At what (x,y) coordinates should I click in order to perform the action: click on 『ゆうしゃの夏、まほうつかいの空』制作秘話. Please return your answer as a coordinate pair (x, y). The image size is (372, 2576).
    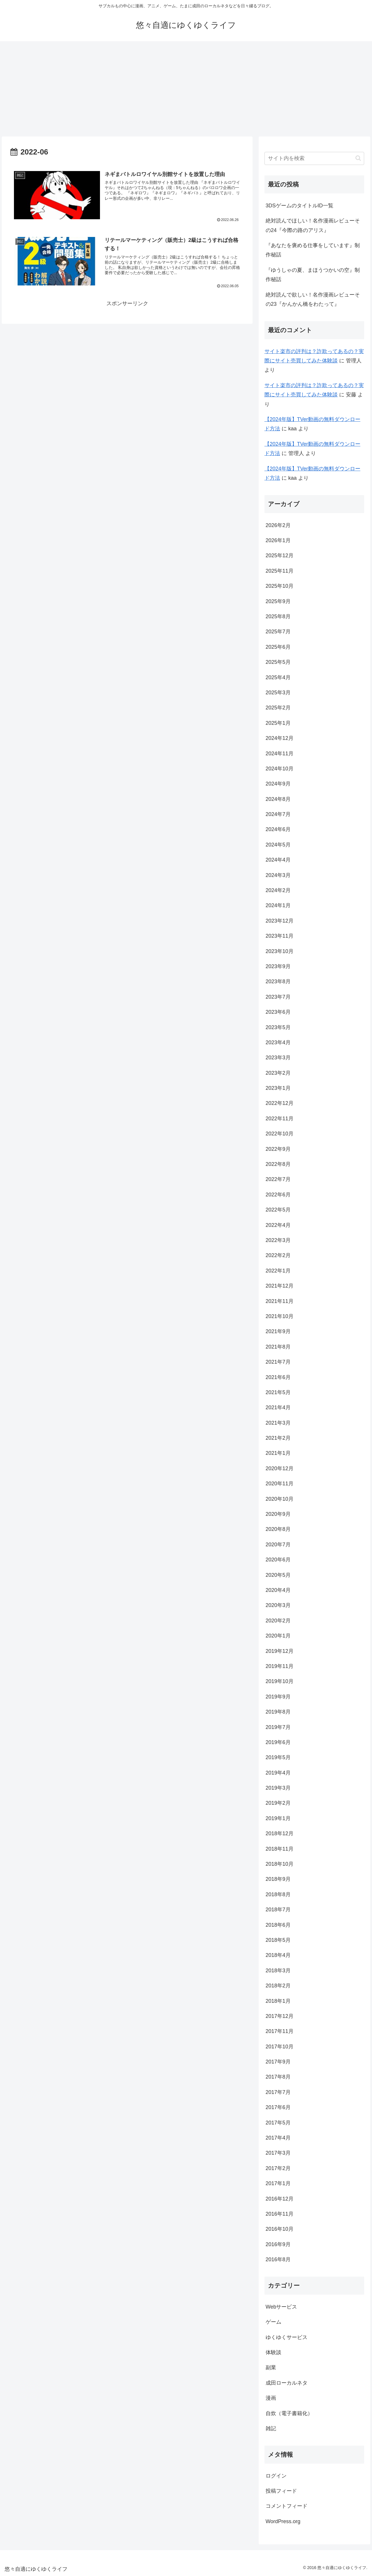
    Looking at the image, I should click on (313, 274).